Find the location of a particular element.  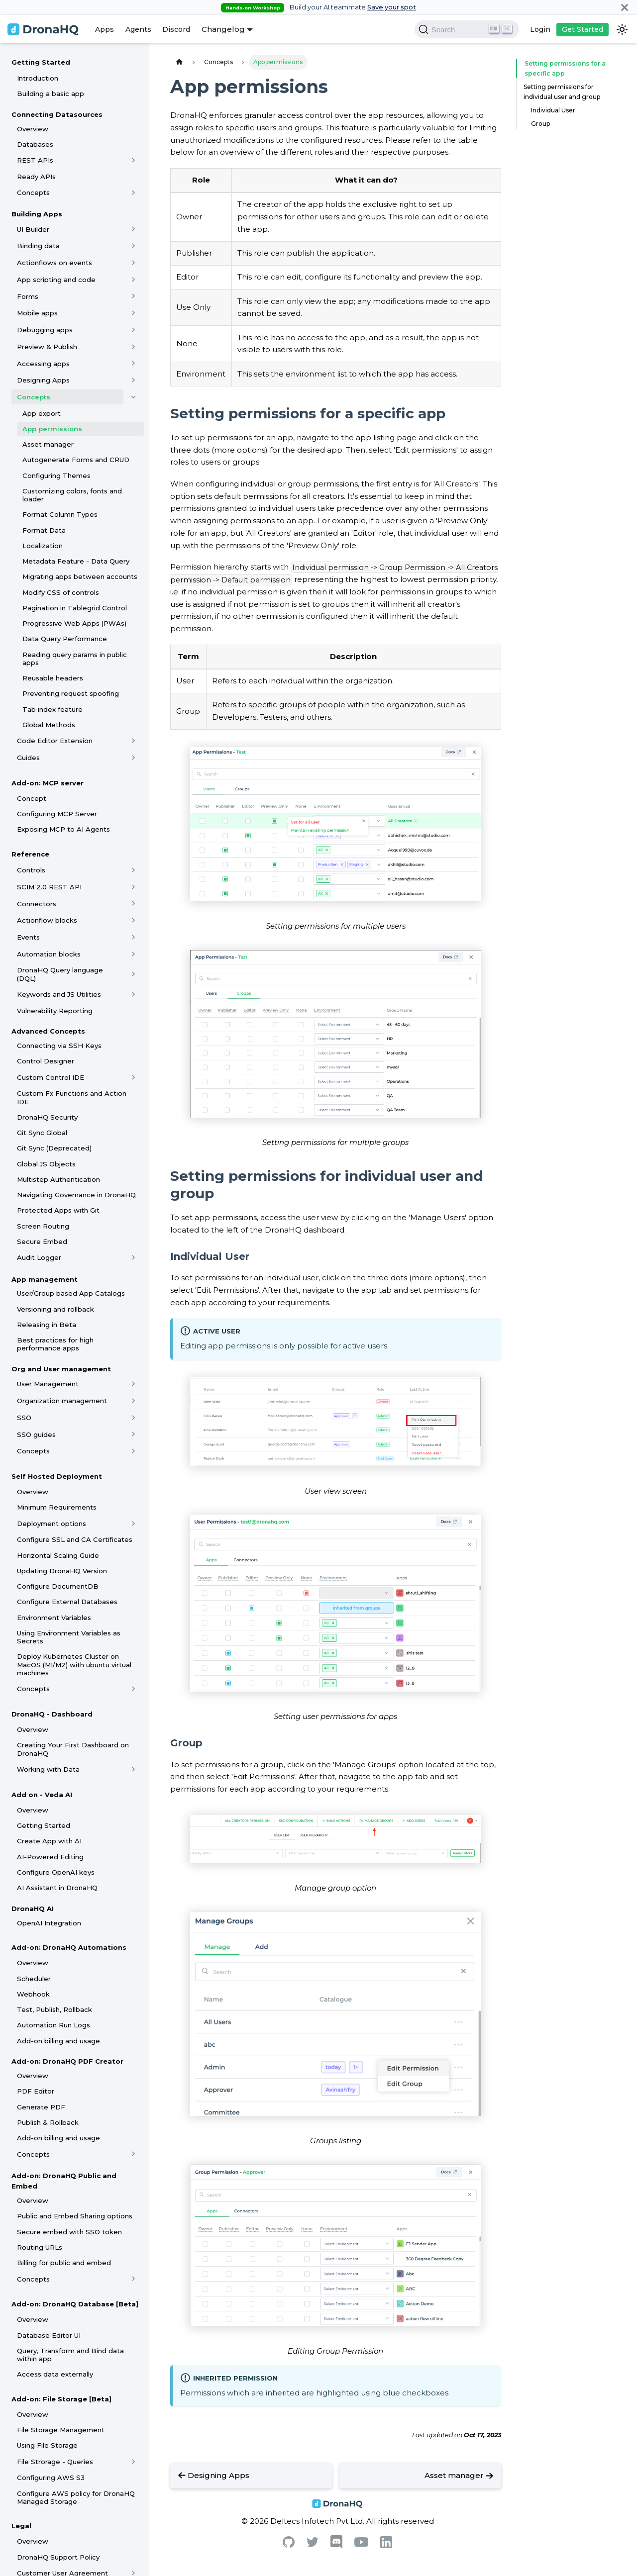

Add on - Veda AI is located at coordinates (41, 1795).